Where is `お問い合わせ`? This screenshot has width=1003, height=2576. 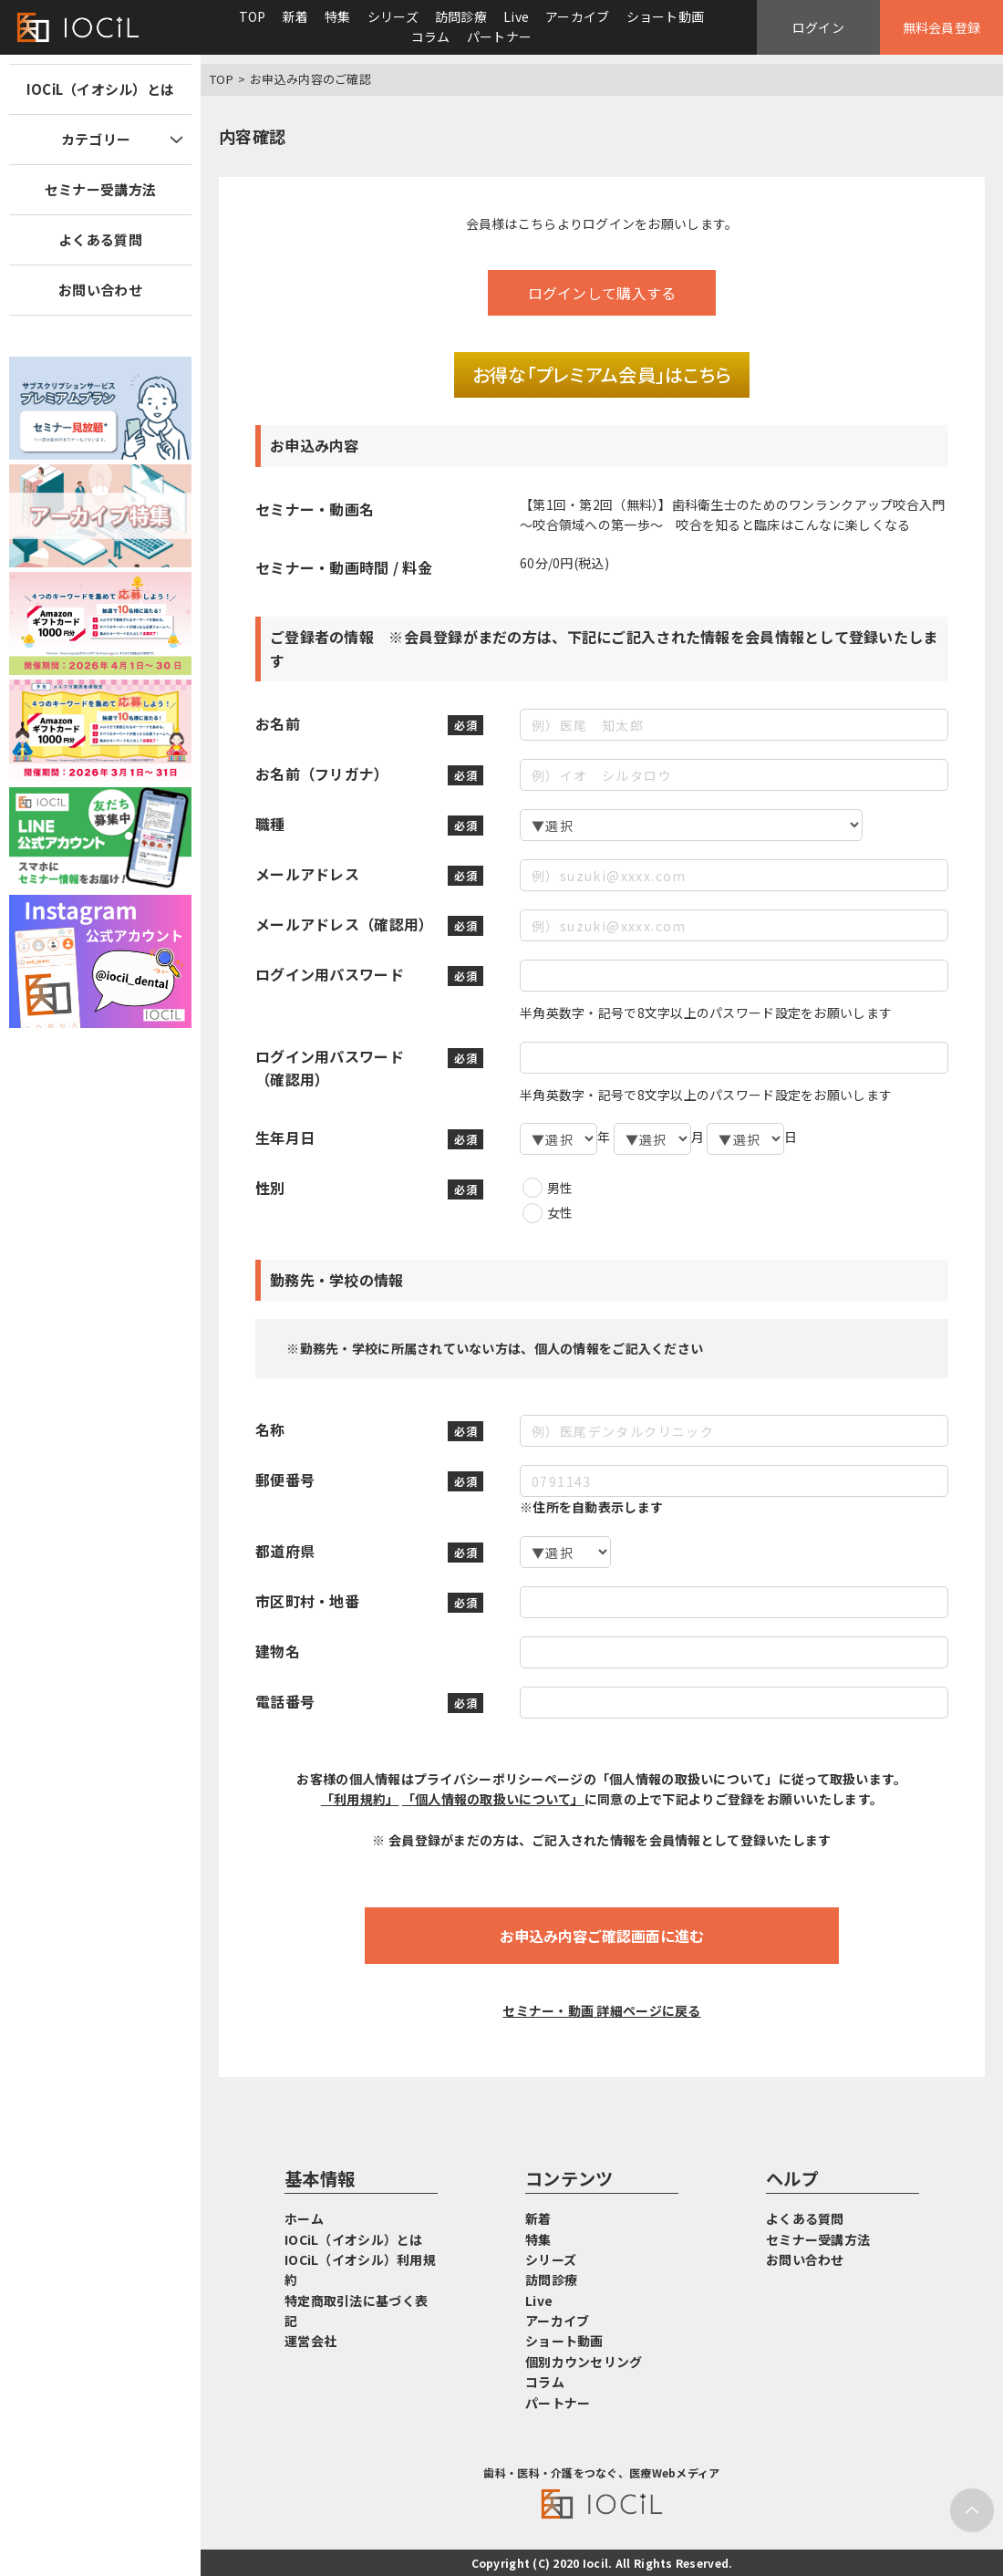
お問い合わせ is located at coordinates (100, 289).